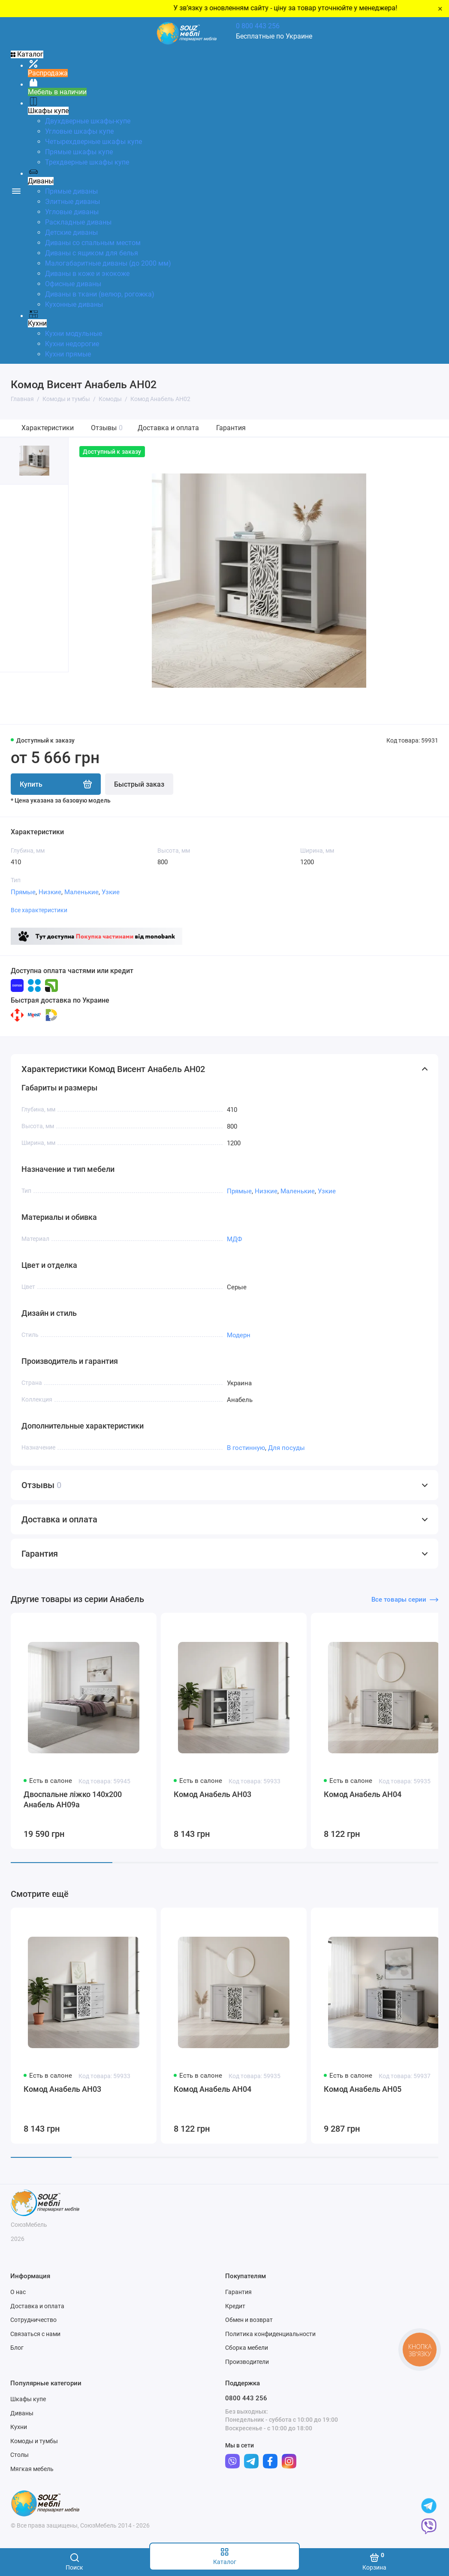 The image size is (449, 2576). Describe the element at coordinates (168, 428) in the screenshot. I see `Доставка и оплата` at that location.